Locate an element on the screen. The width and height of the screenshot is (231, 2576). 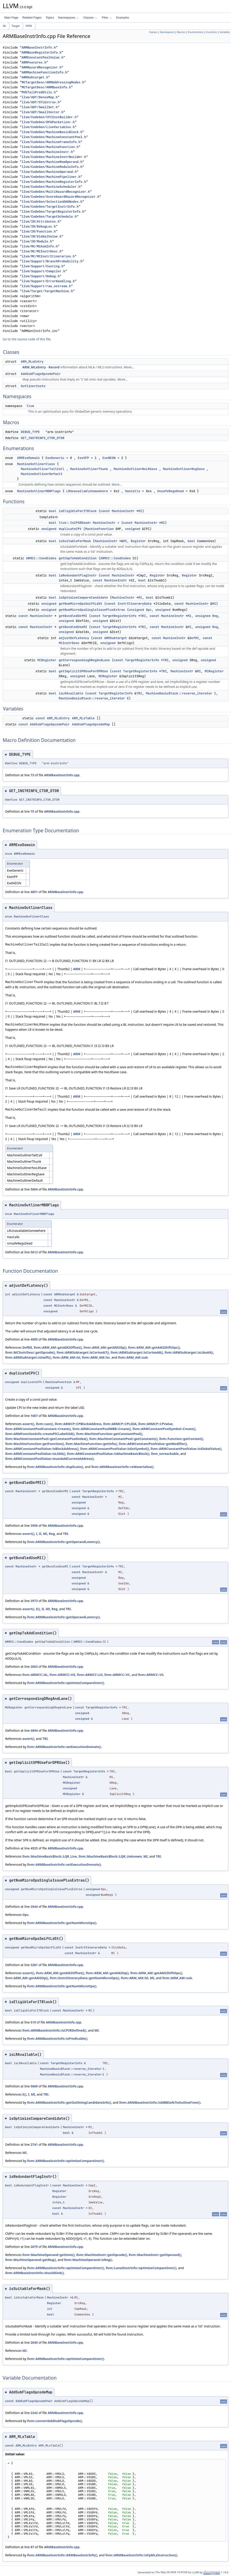
3544 is located at coordinates (34, 1906).